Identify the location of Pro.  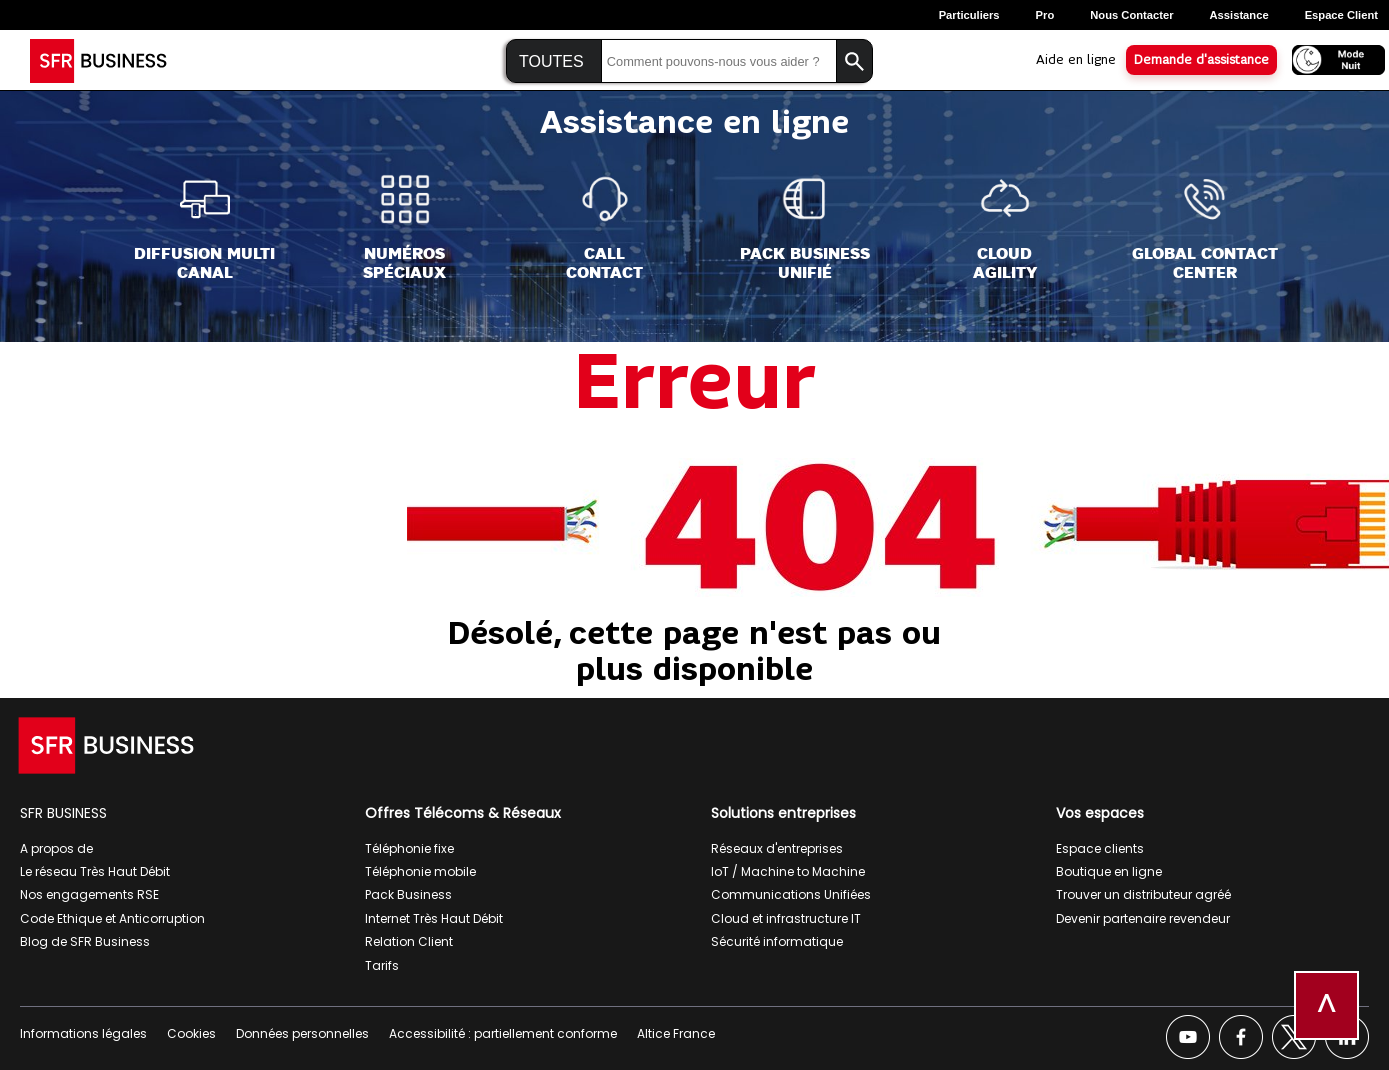
(1045, 15).